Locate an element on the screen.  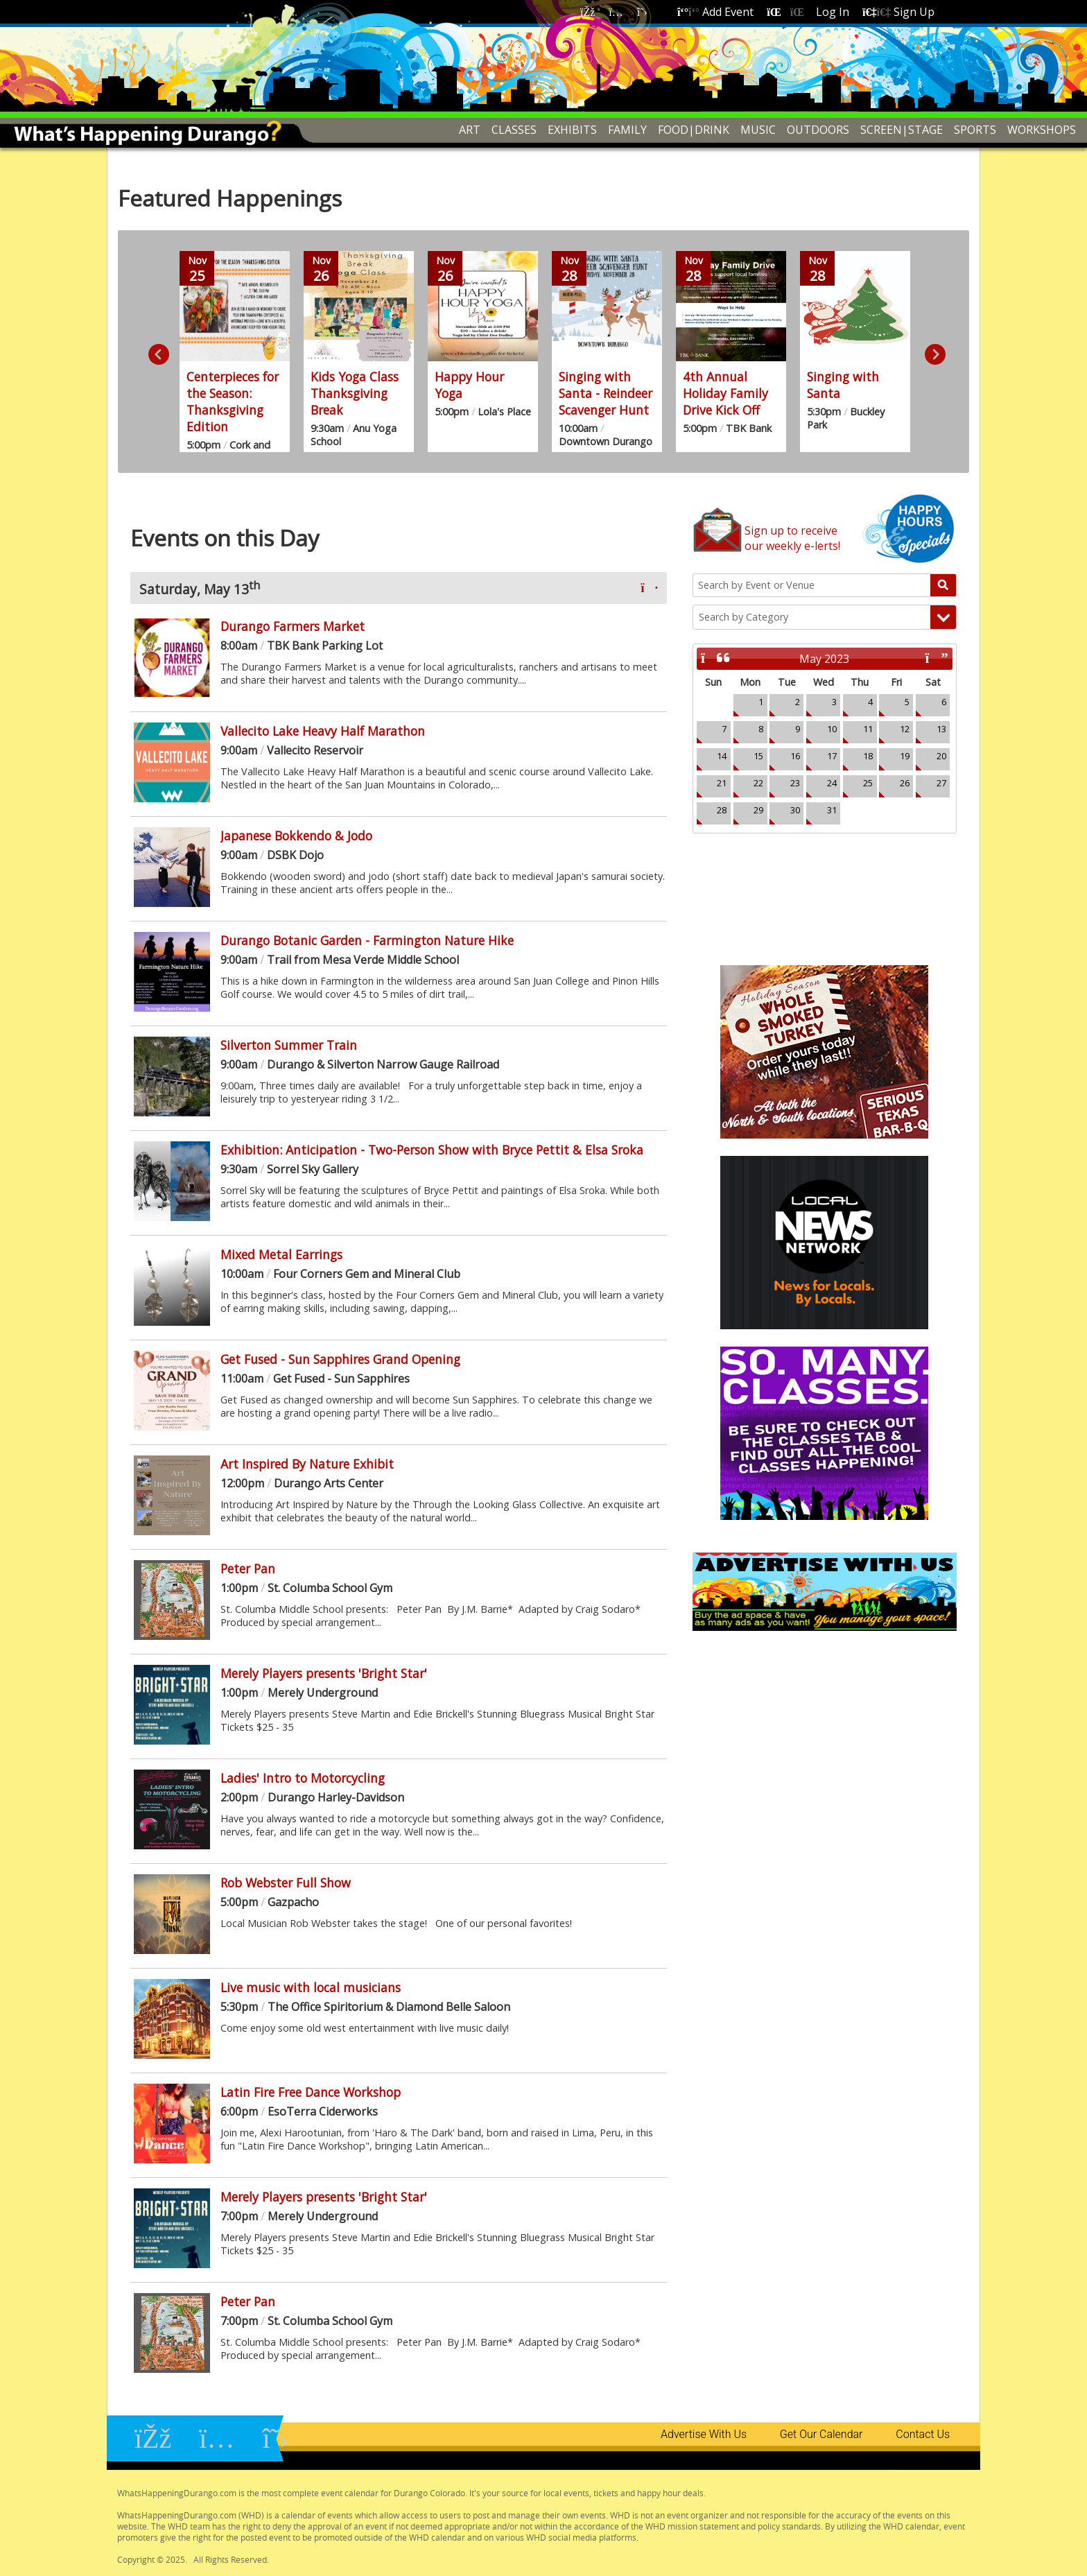
17 is located at coordinates (832, 756).